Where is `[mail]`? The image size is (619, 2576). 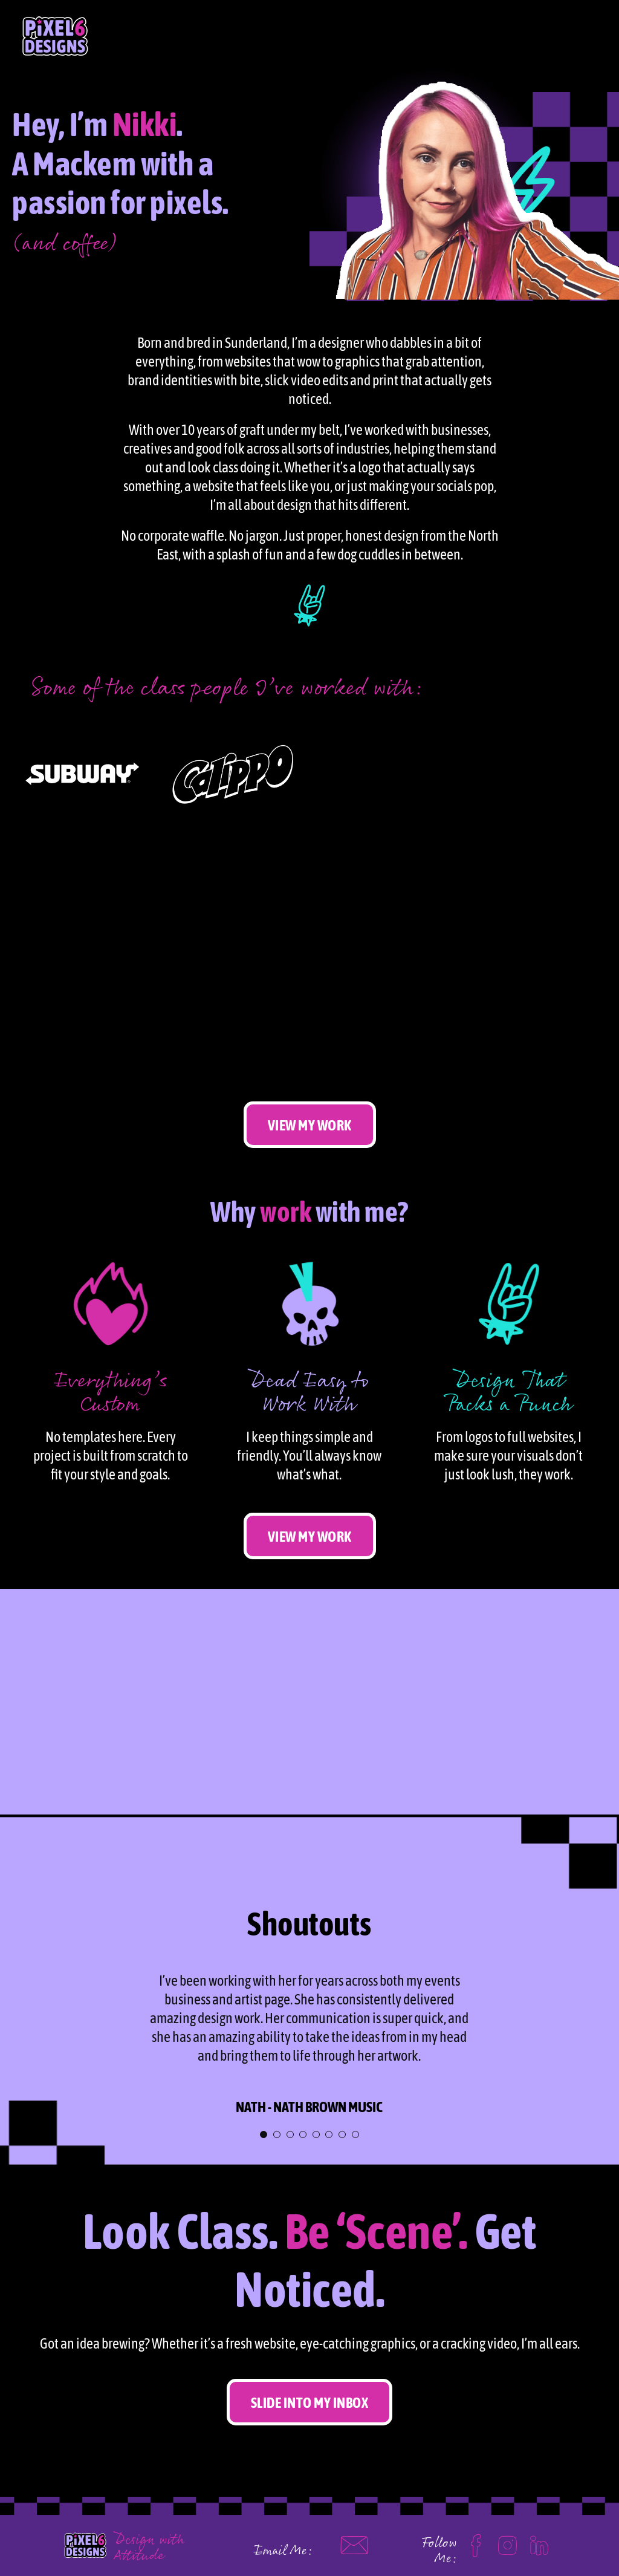 [mail] is located at coordinates (354, 2537).